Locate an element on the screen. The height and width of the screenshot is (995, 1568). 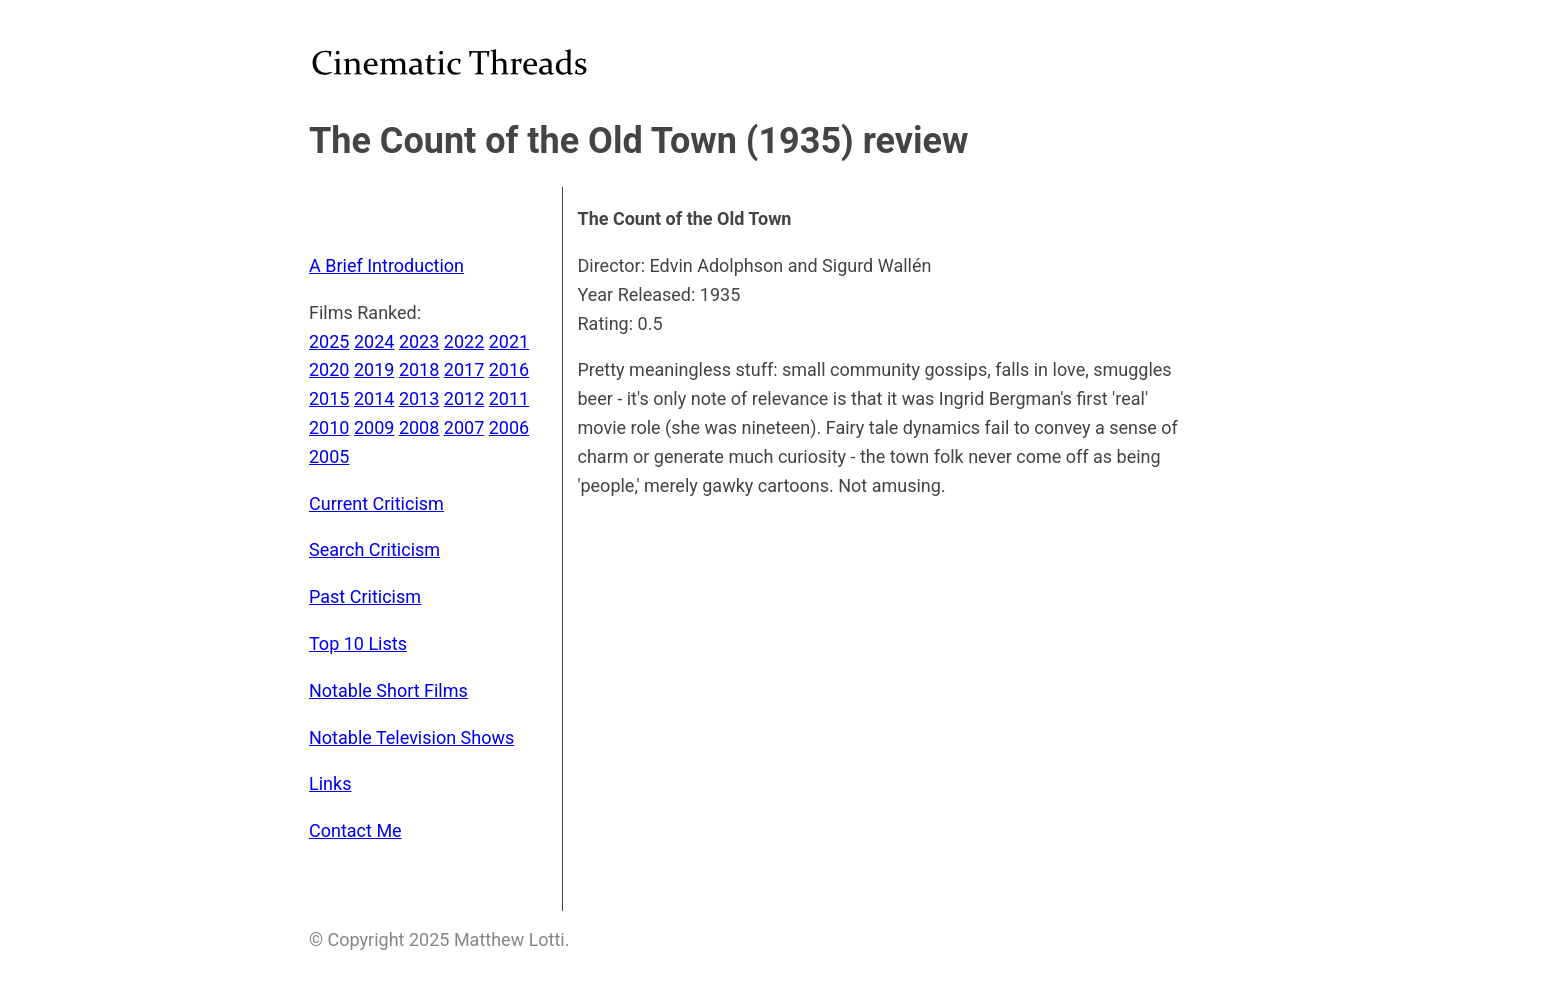
2025 is located at coordinates (329, 341).